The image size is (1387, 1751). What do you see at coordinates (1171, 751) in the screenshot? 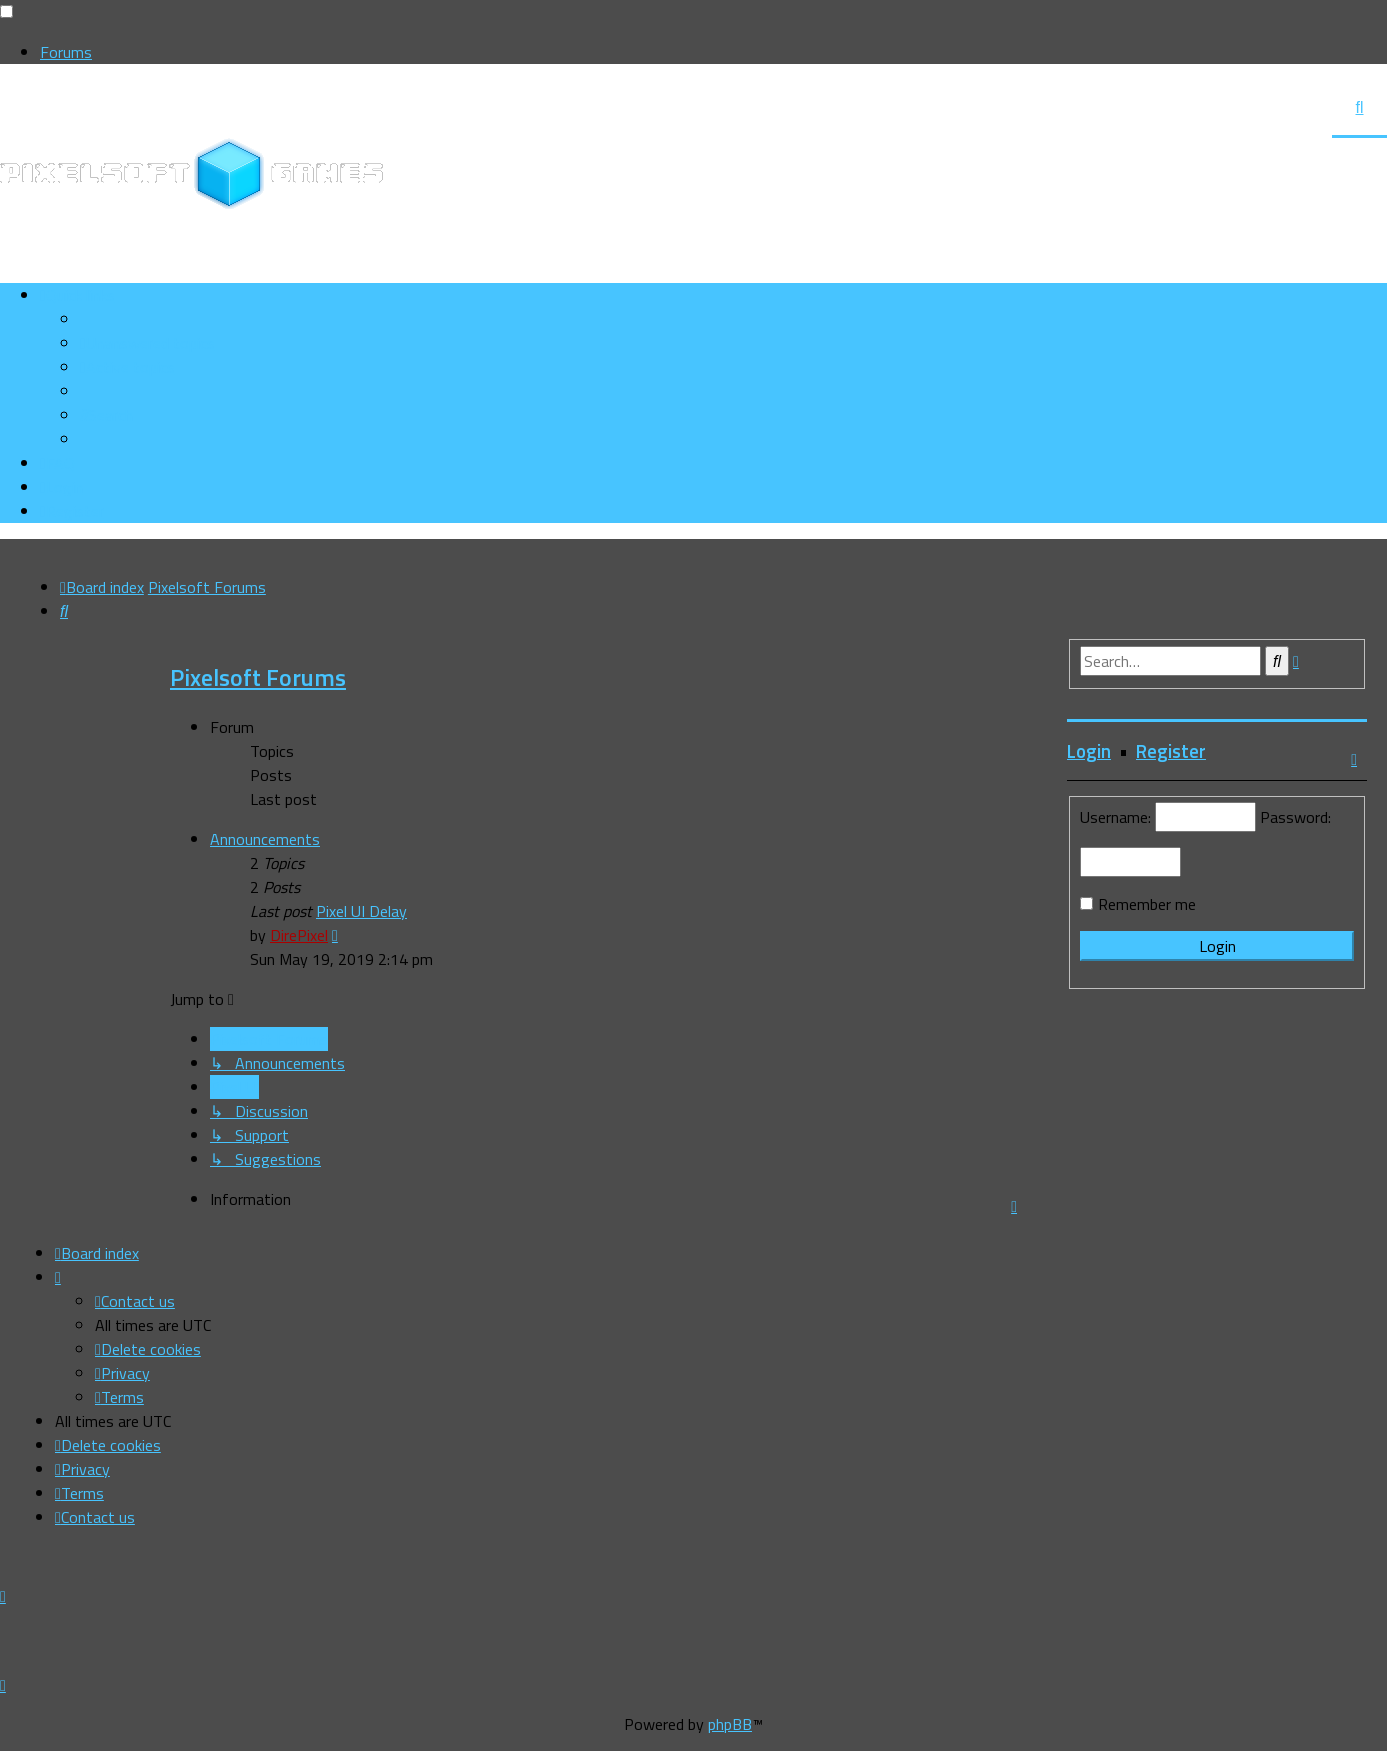
I see `Register` at bounding box center [1171, 751].